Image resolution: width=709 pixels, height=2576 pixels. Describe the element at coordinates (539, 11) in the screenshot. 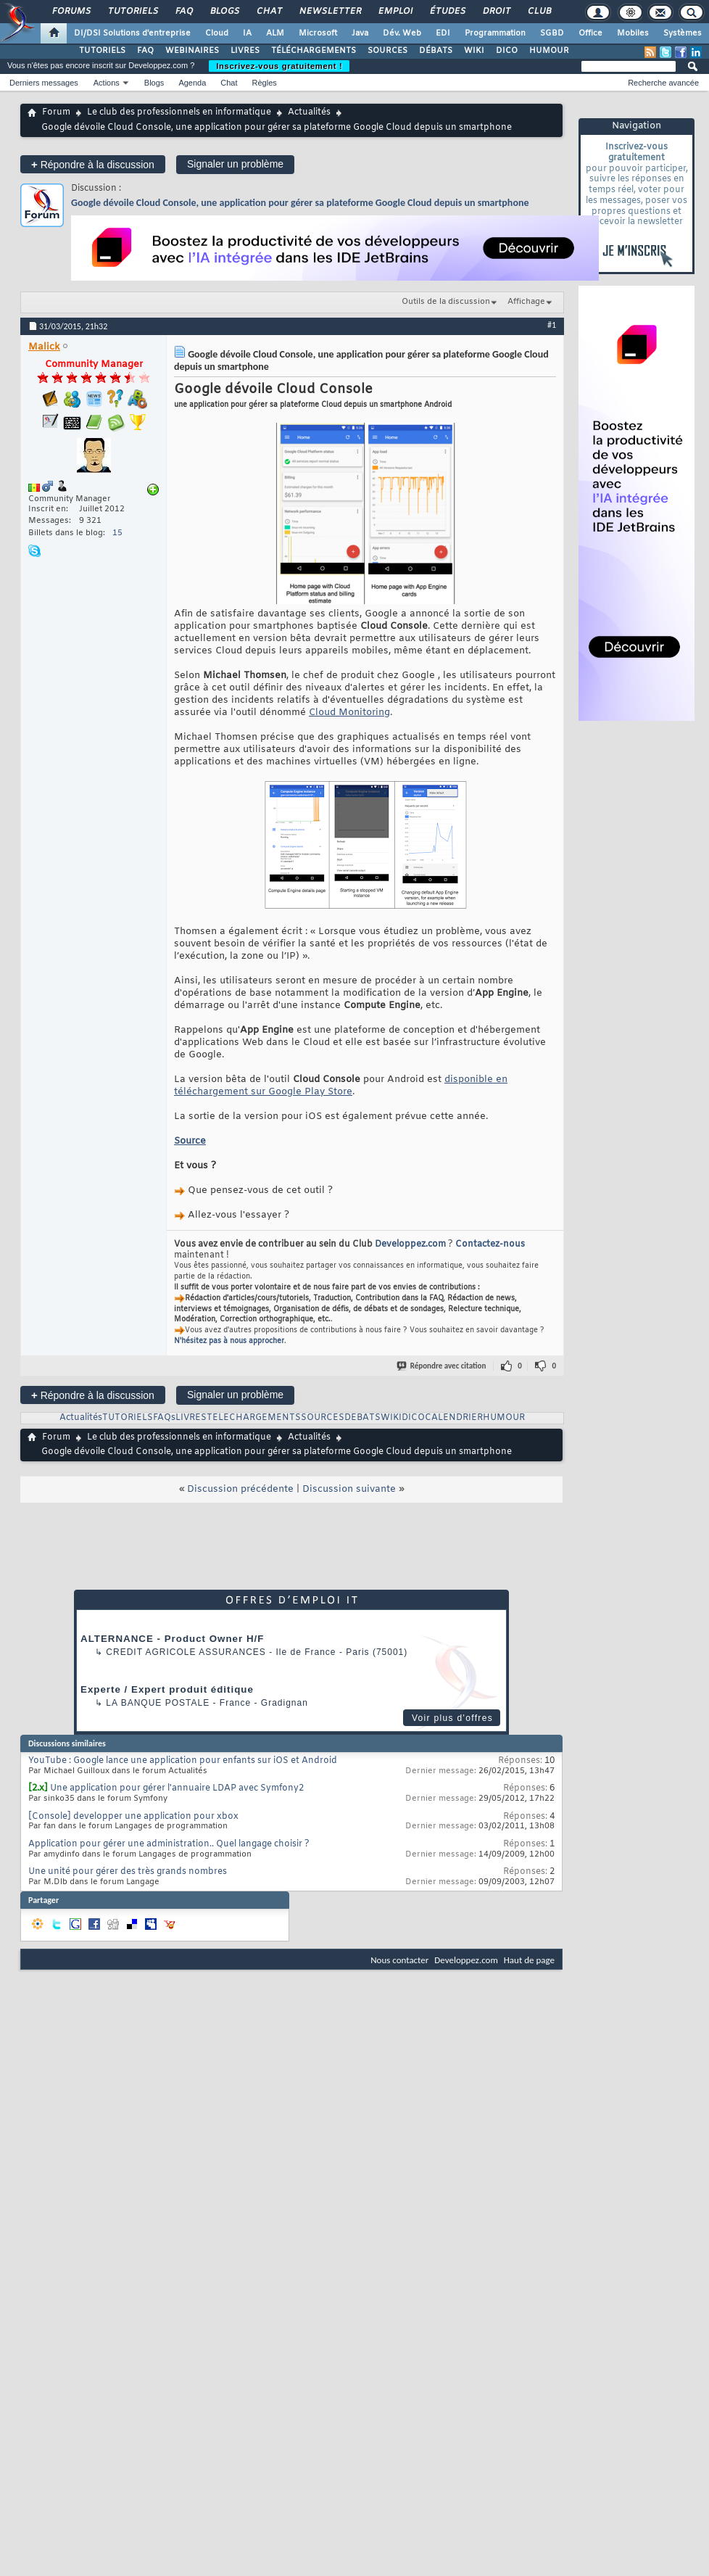

I see `Club` at that location.